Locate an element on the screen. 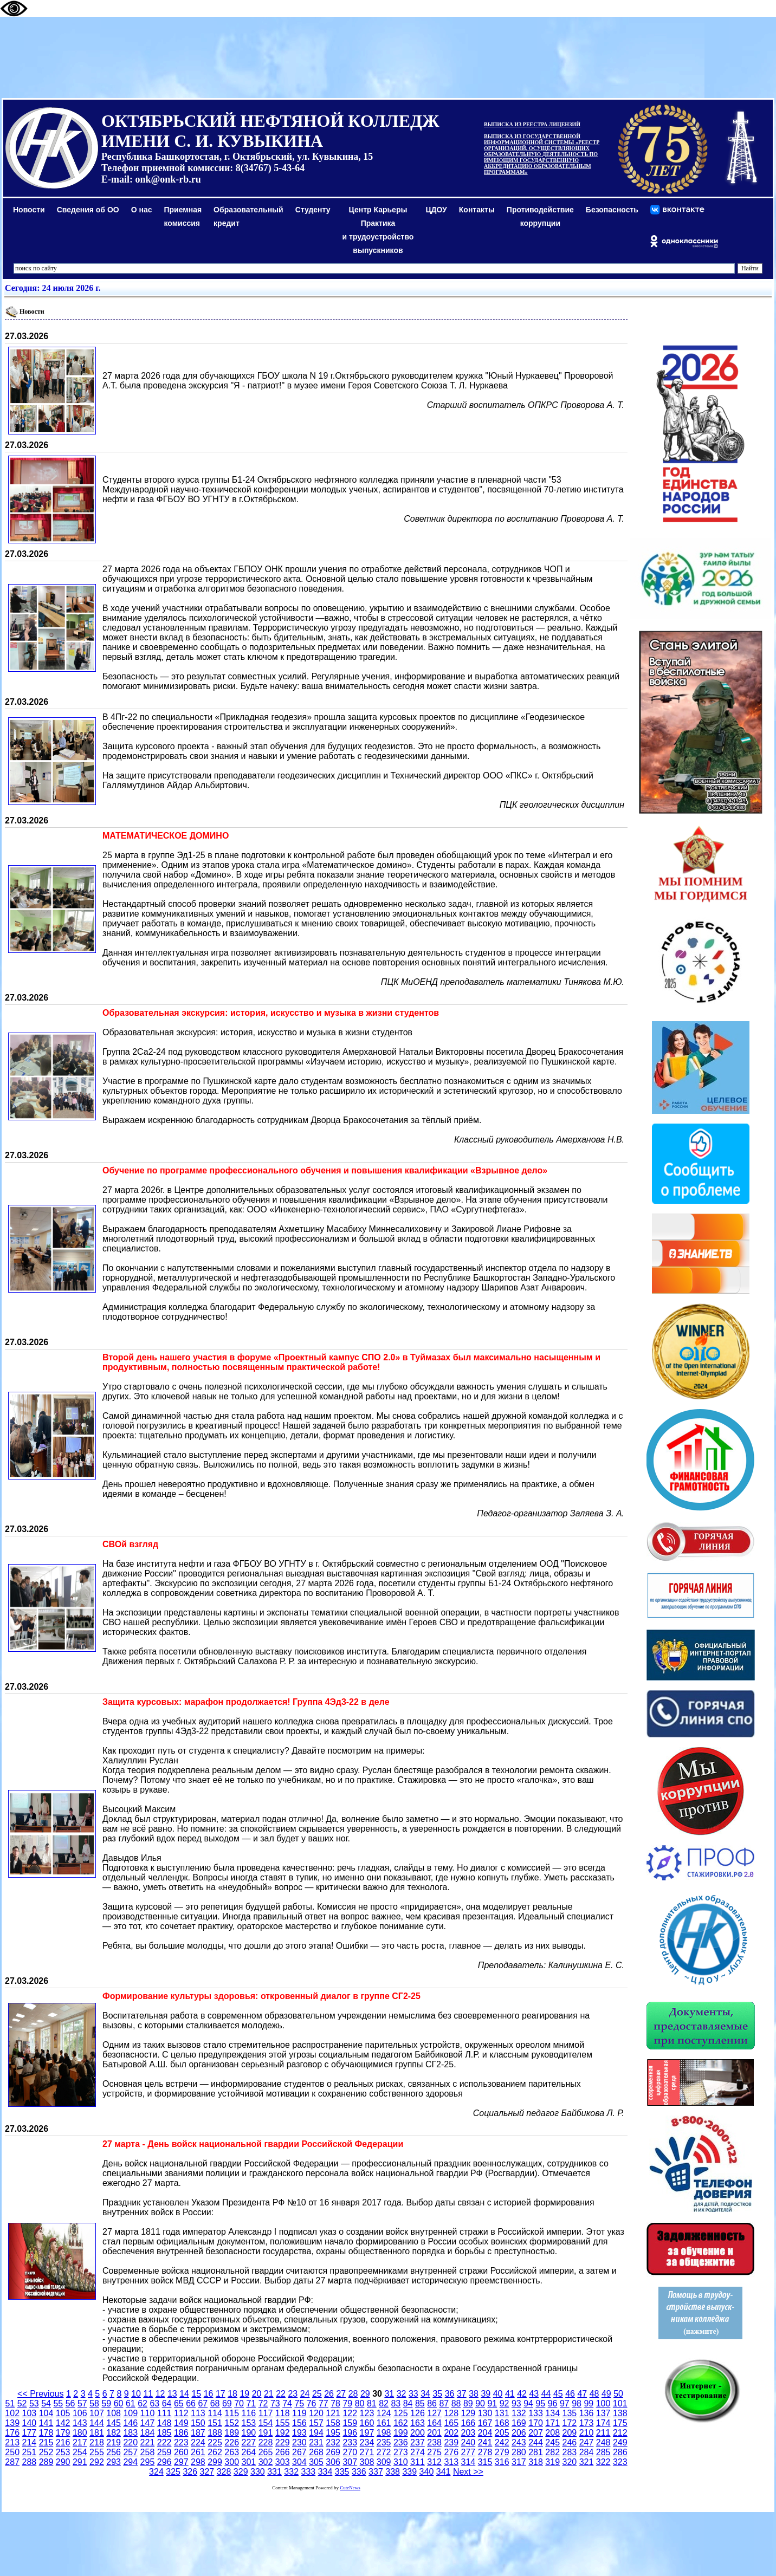 The height and width of the screenshot is (2576, 776). 120 is located at coordinates (316, 2413).